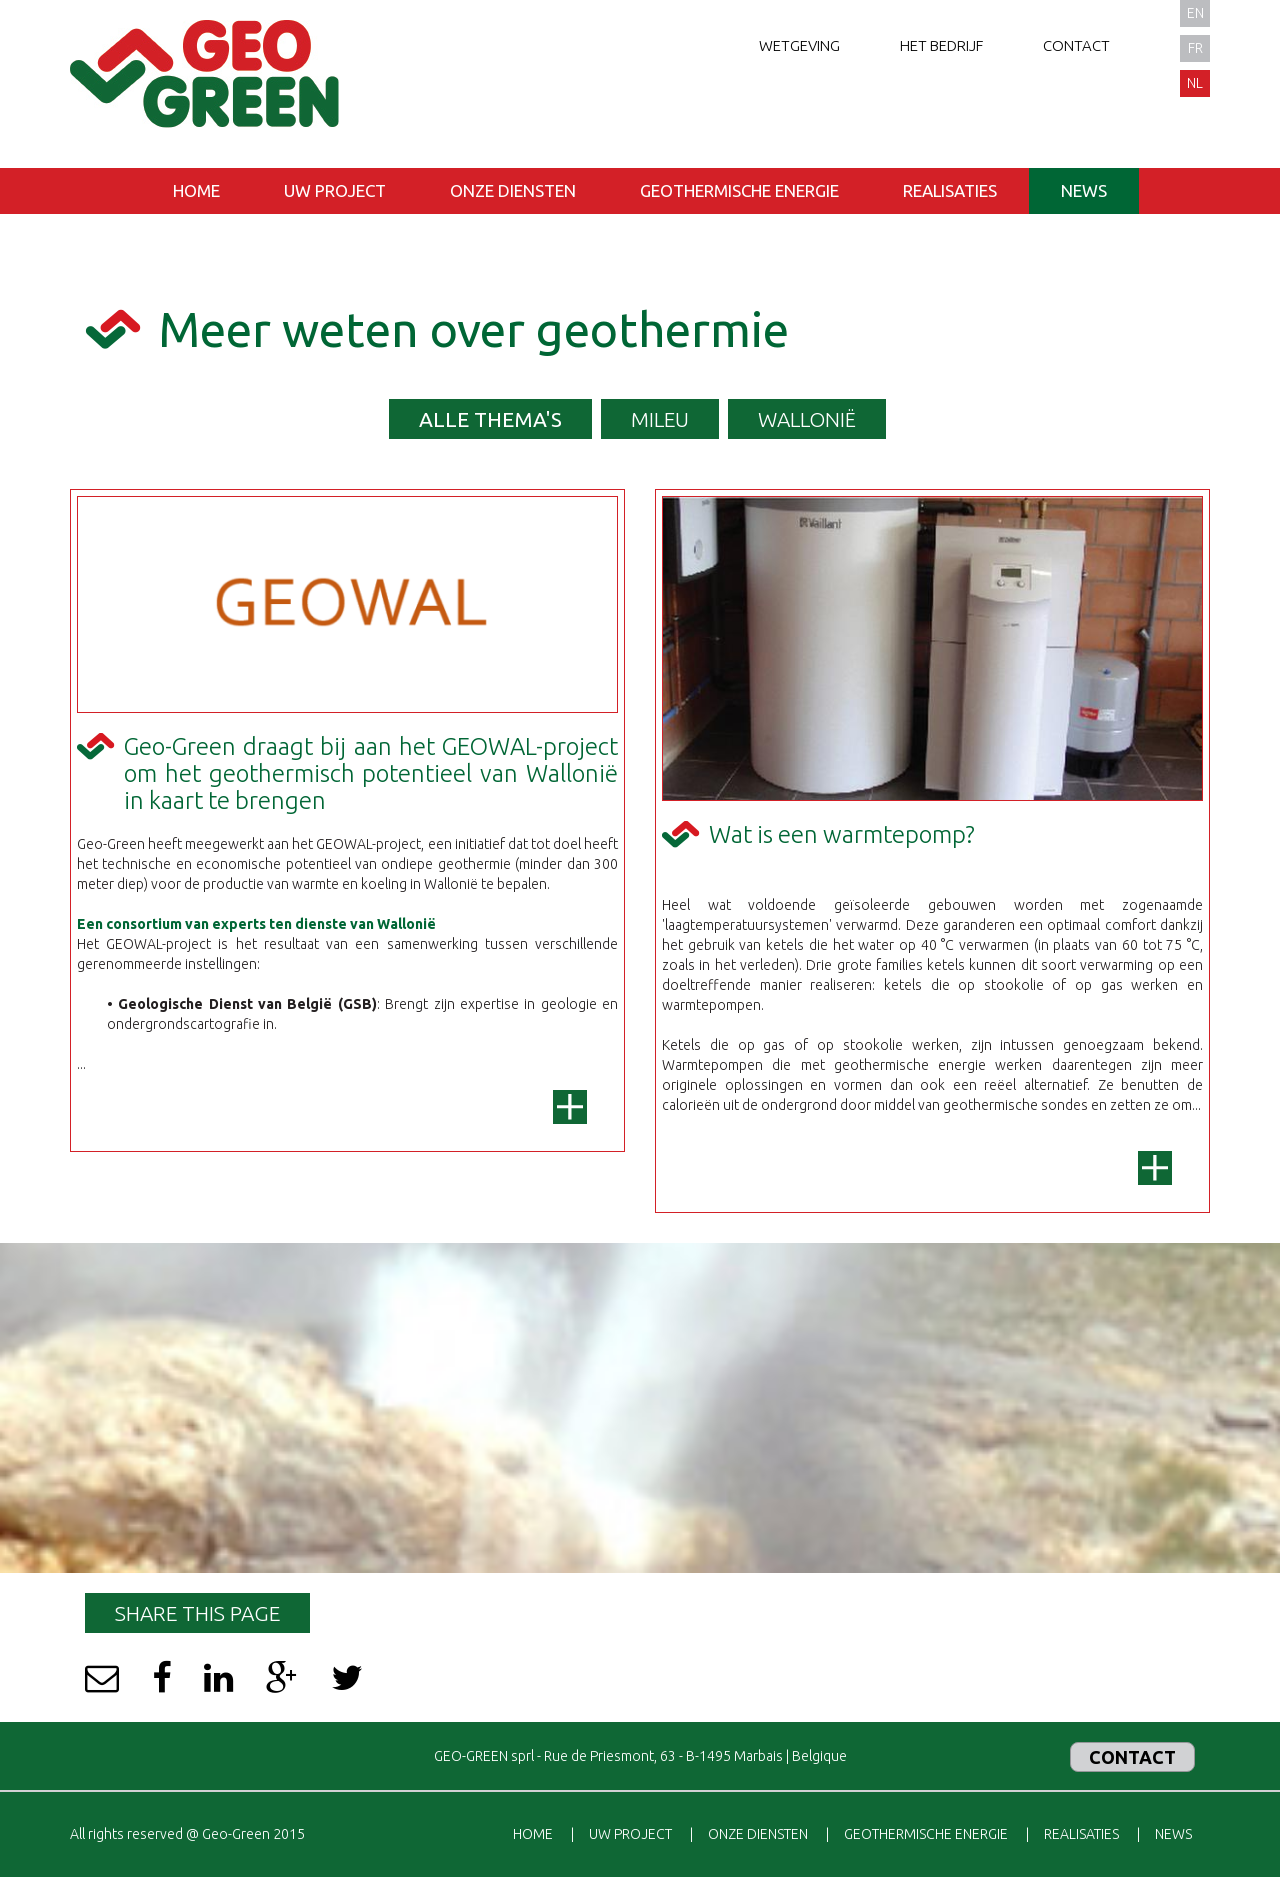 This screenshot has height=1877, width=1280. I want to click on Alle thema's, so click(490, 419).